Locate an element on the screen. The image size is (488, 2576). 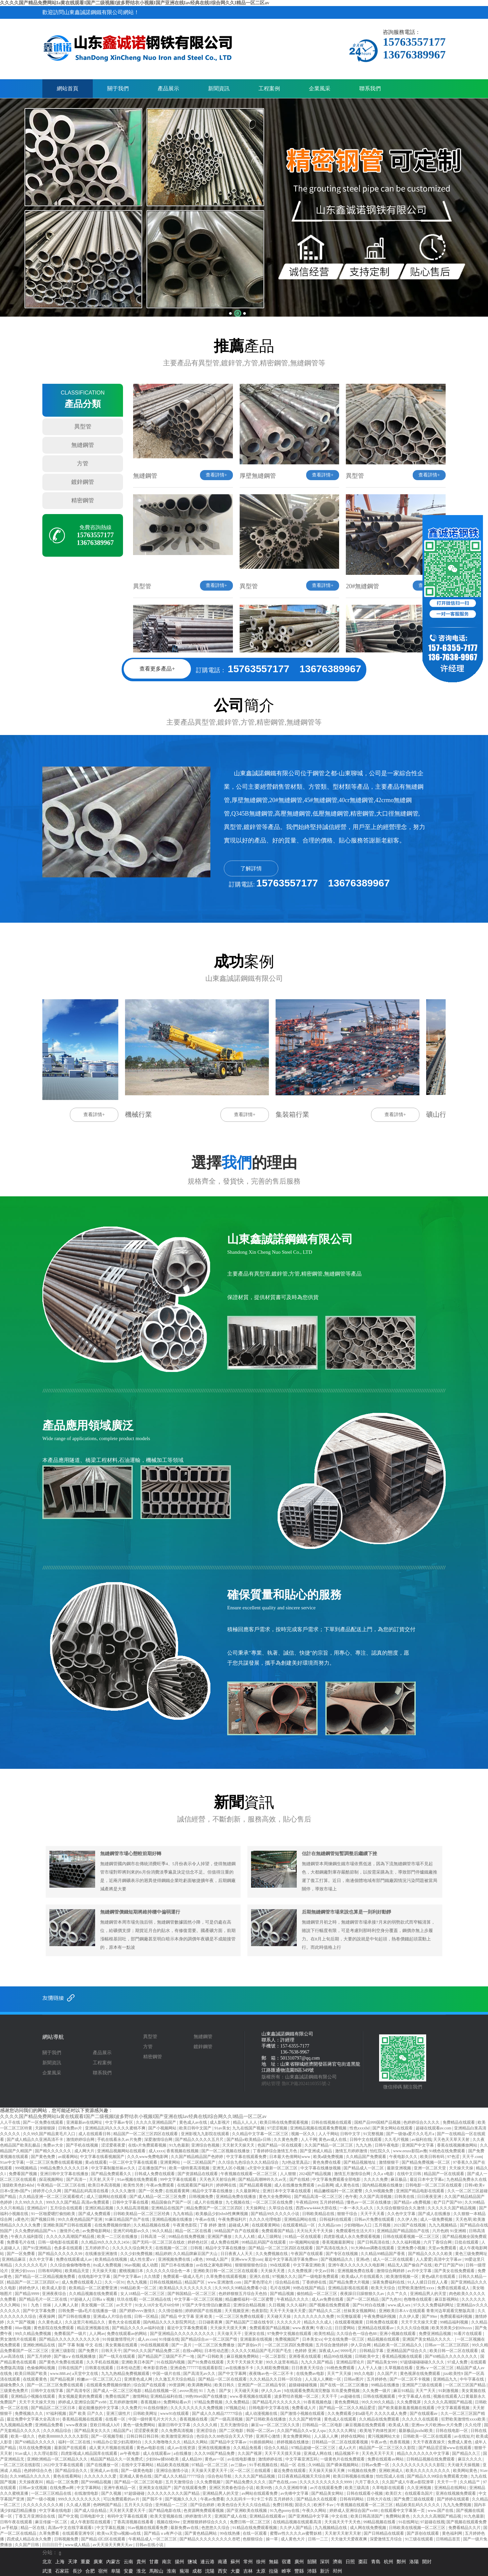
国产精品99久久久久久小说 is located at coordinates (275, 2213).